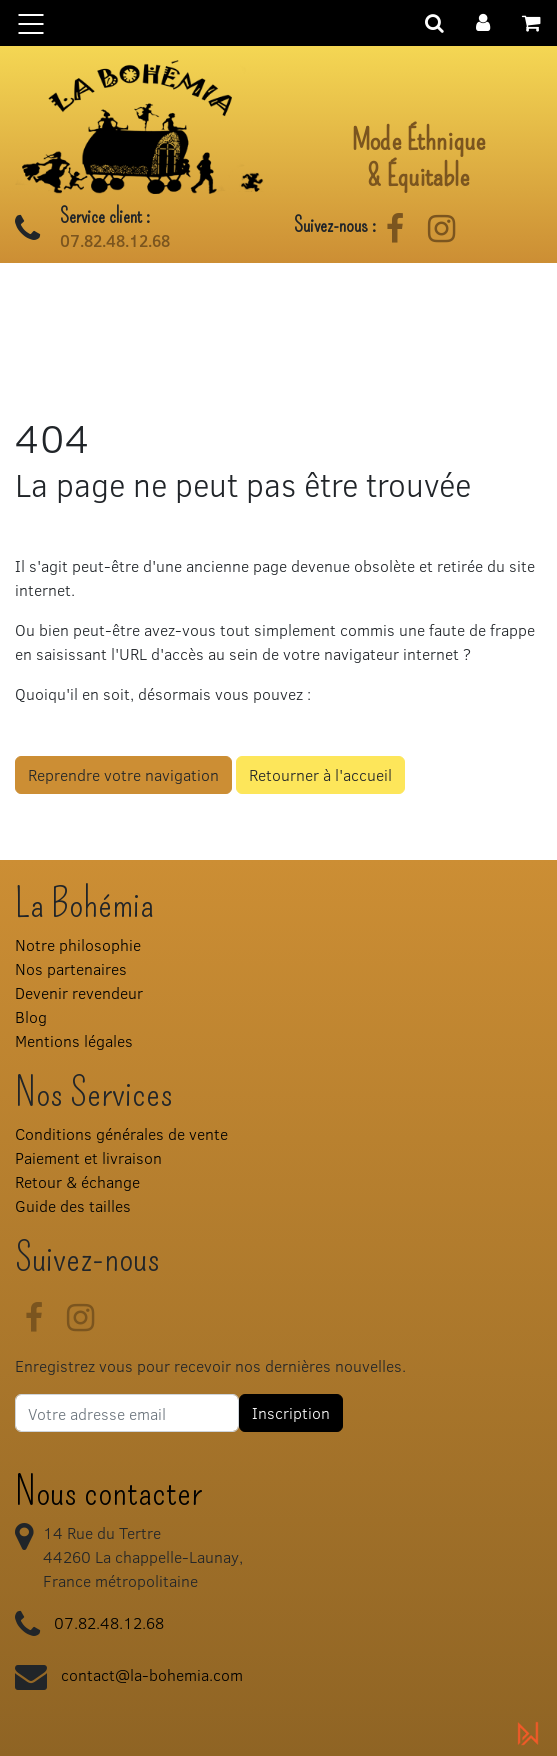 This screenshot has width=557, height=1756. What do you see at coordinates (78, 944) in the screenshot?
I see `Notre philosophie` at bounding box center [78, 944].